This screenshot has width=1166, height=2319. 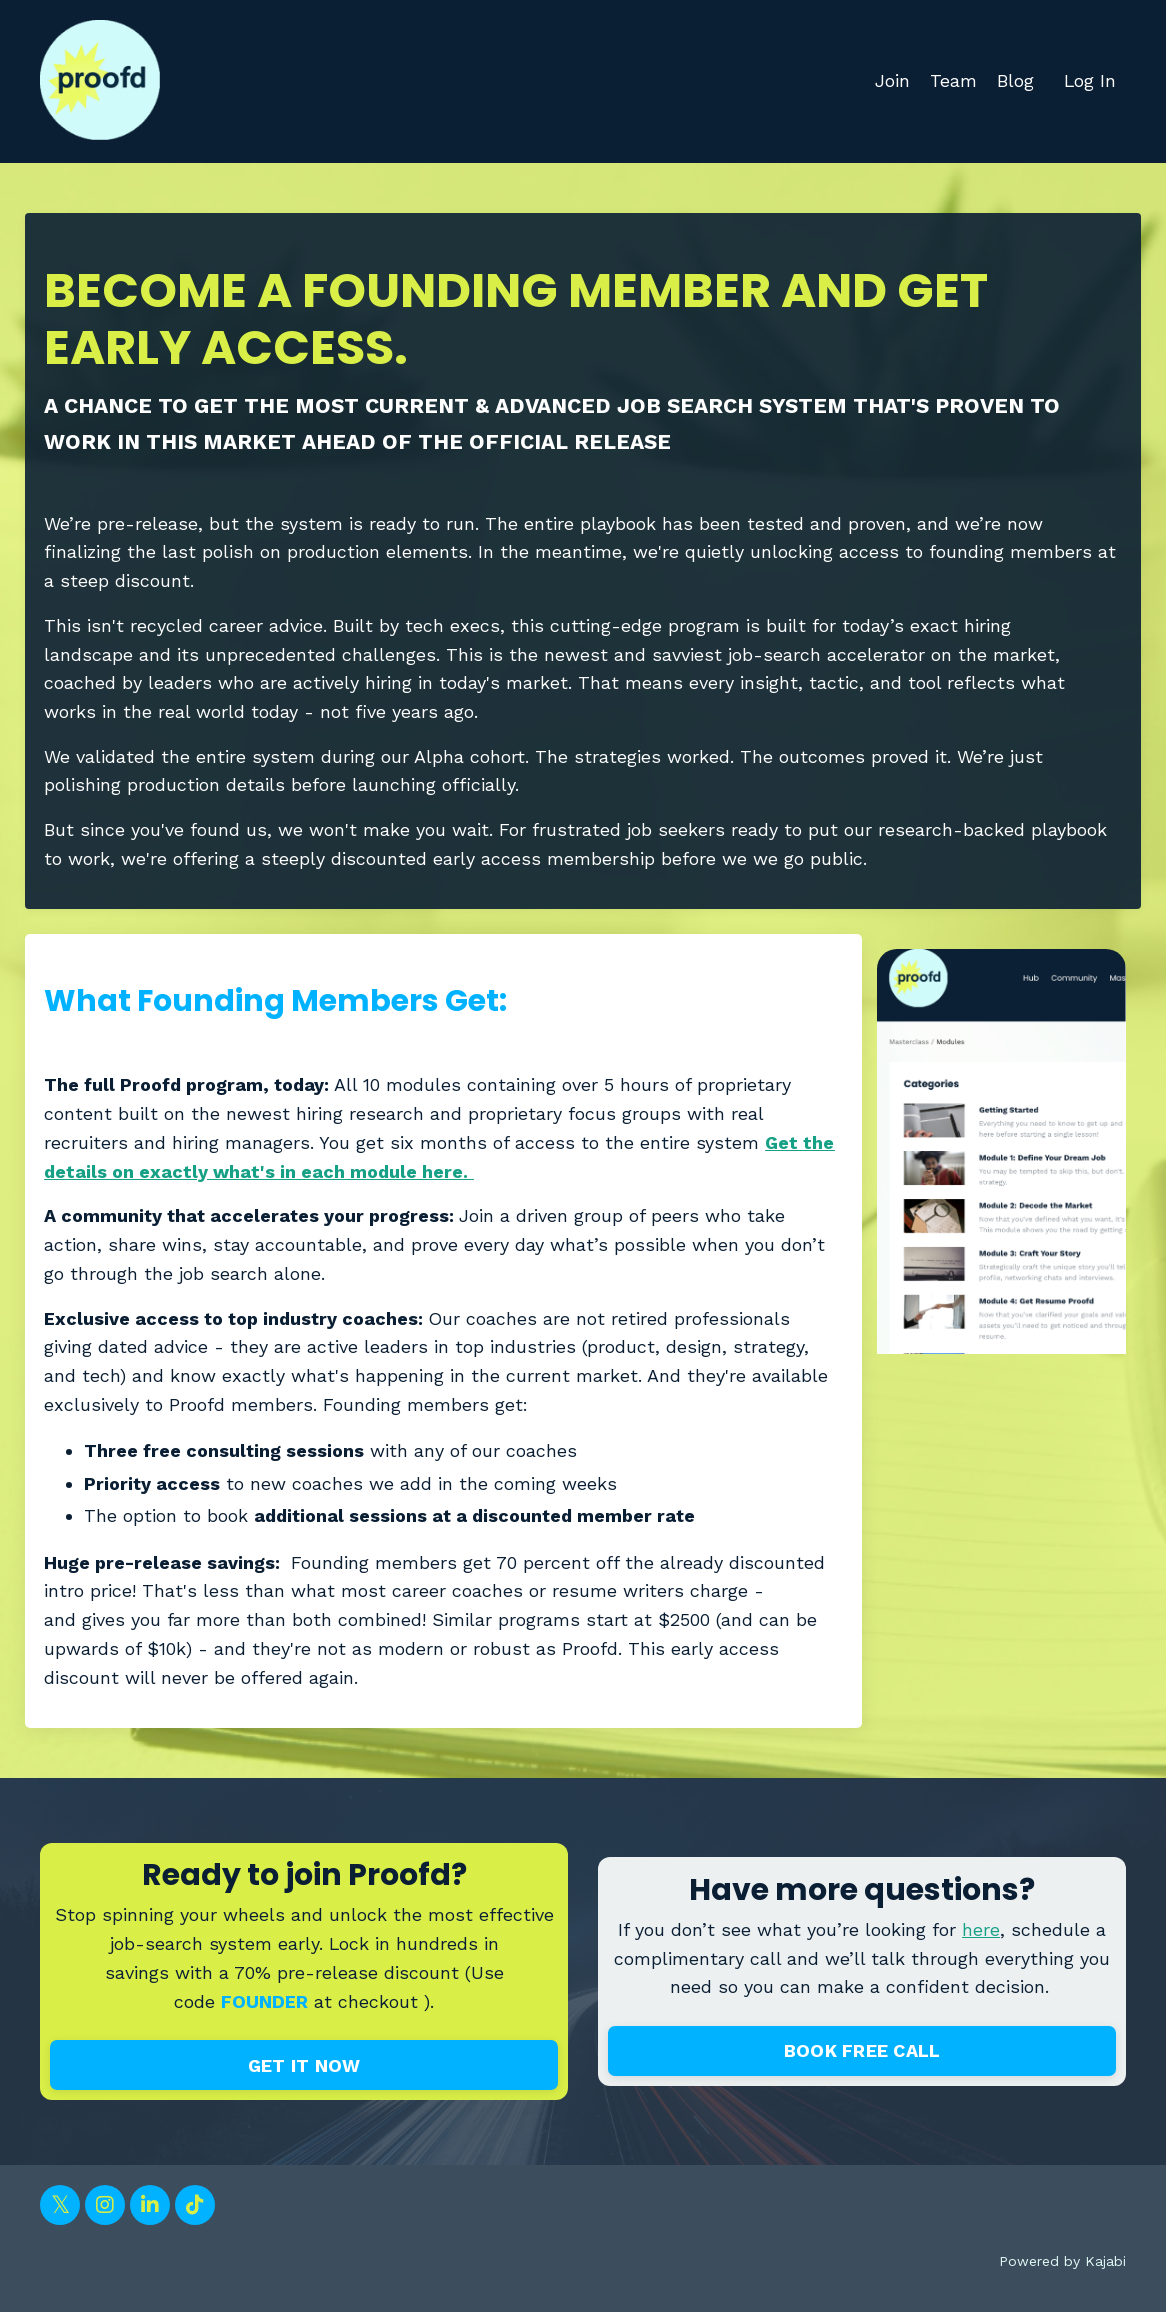 I want to click on BOOK FREE CALL [button], so click(x=862, y=2057).